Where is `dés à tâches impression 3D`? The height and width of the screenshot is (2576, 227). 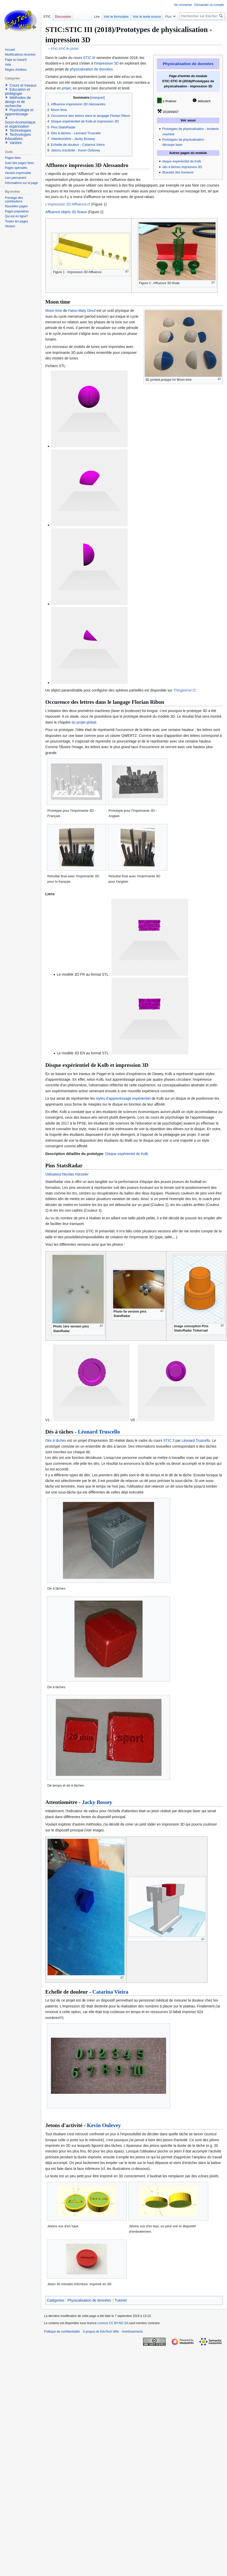
dés à tâches impression 3D is located at coordinates (182, 167).